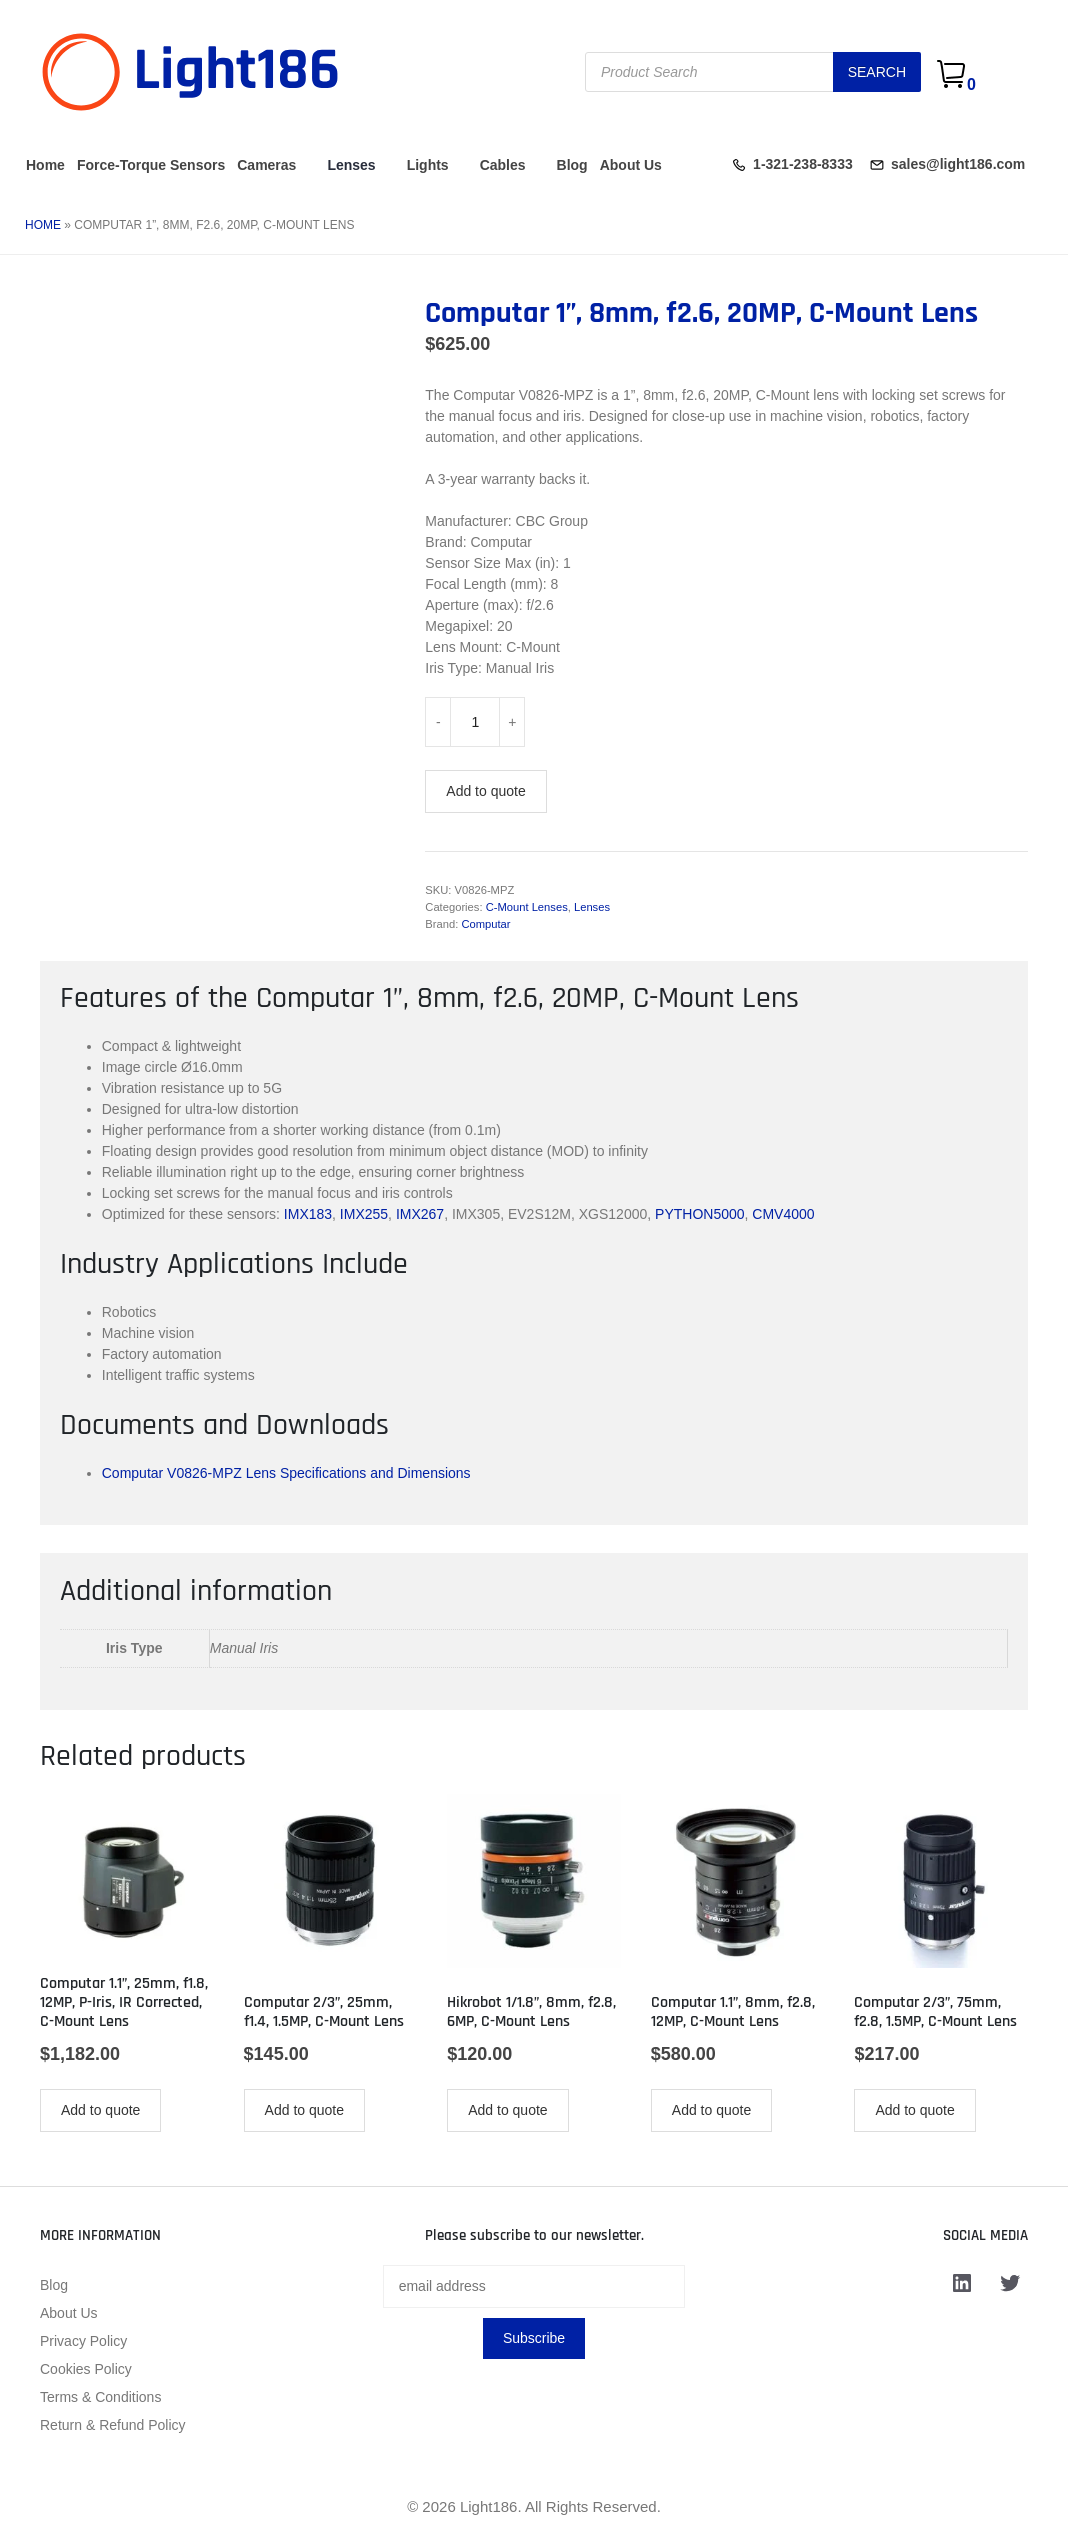 The width and height of the screenshot is (1068, 2539). What do you see at coordinates (100, 2397) in the screenshot?
I see `Terms & Conditions` at bounding box center [100, 2397].